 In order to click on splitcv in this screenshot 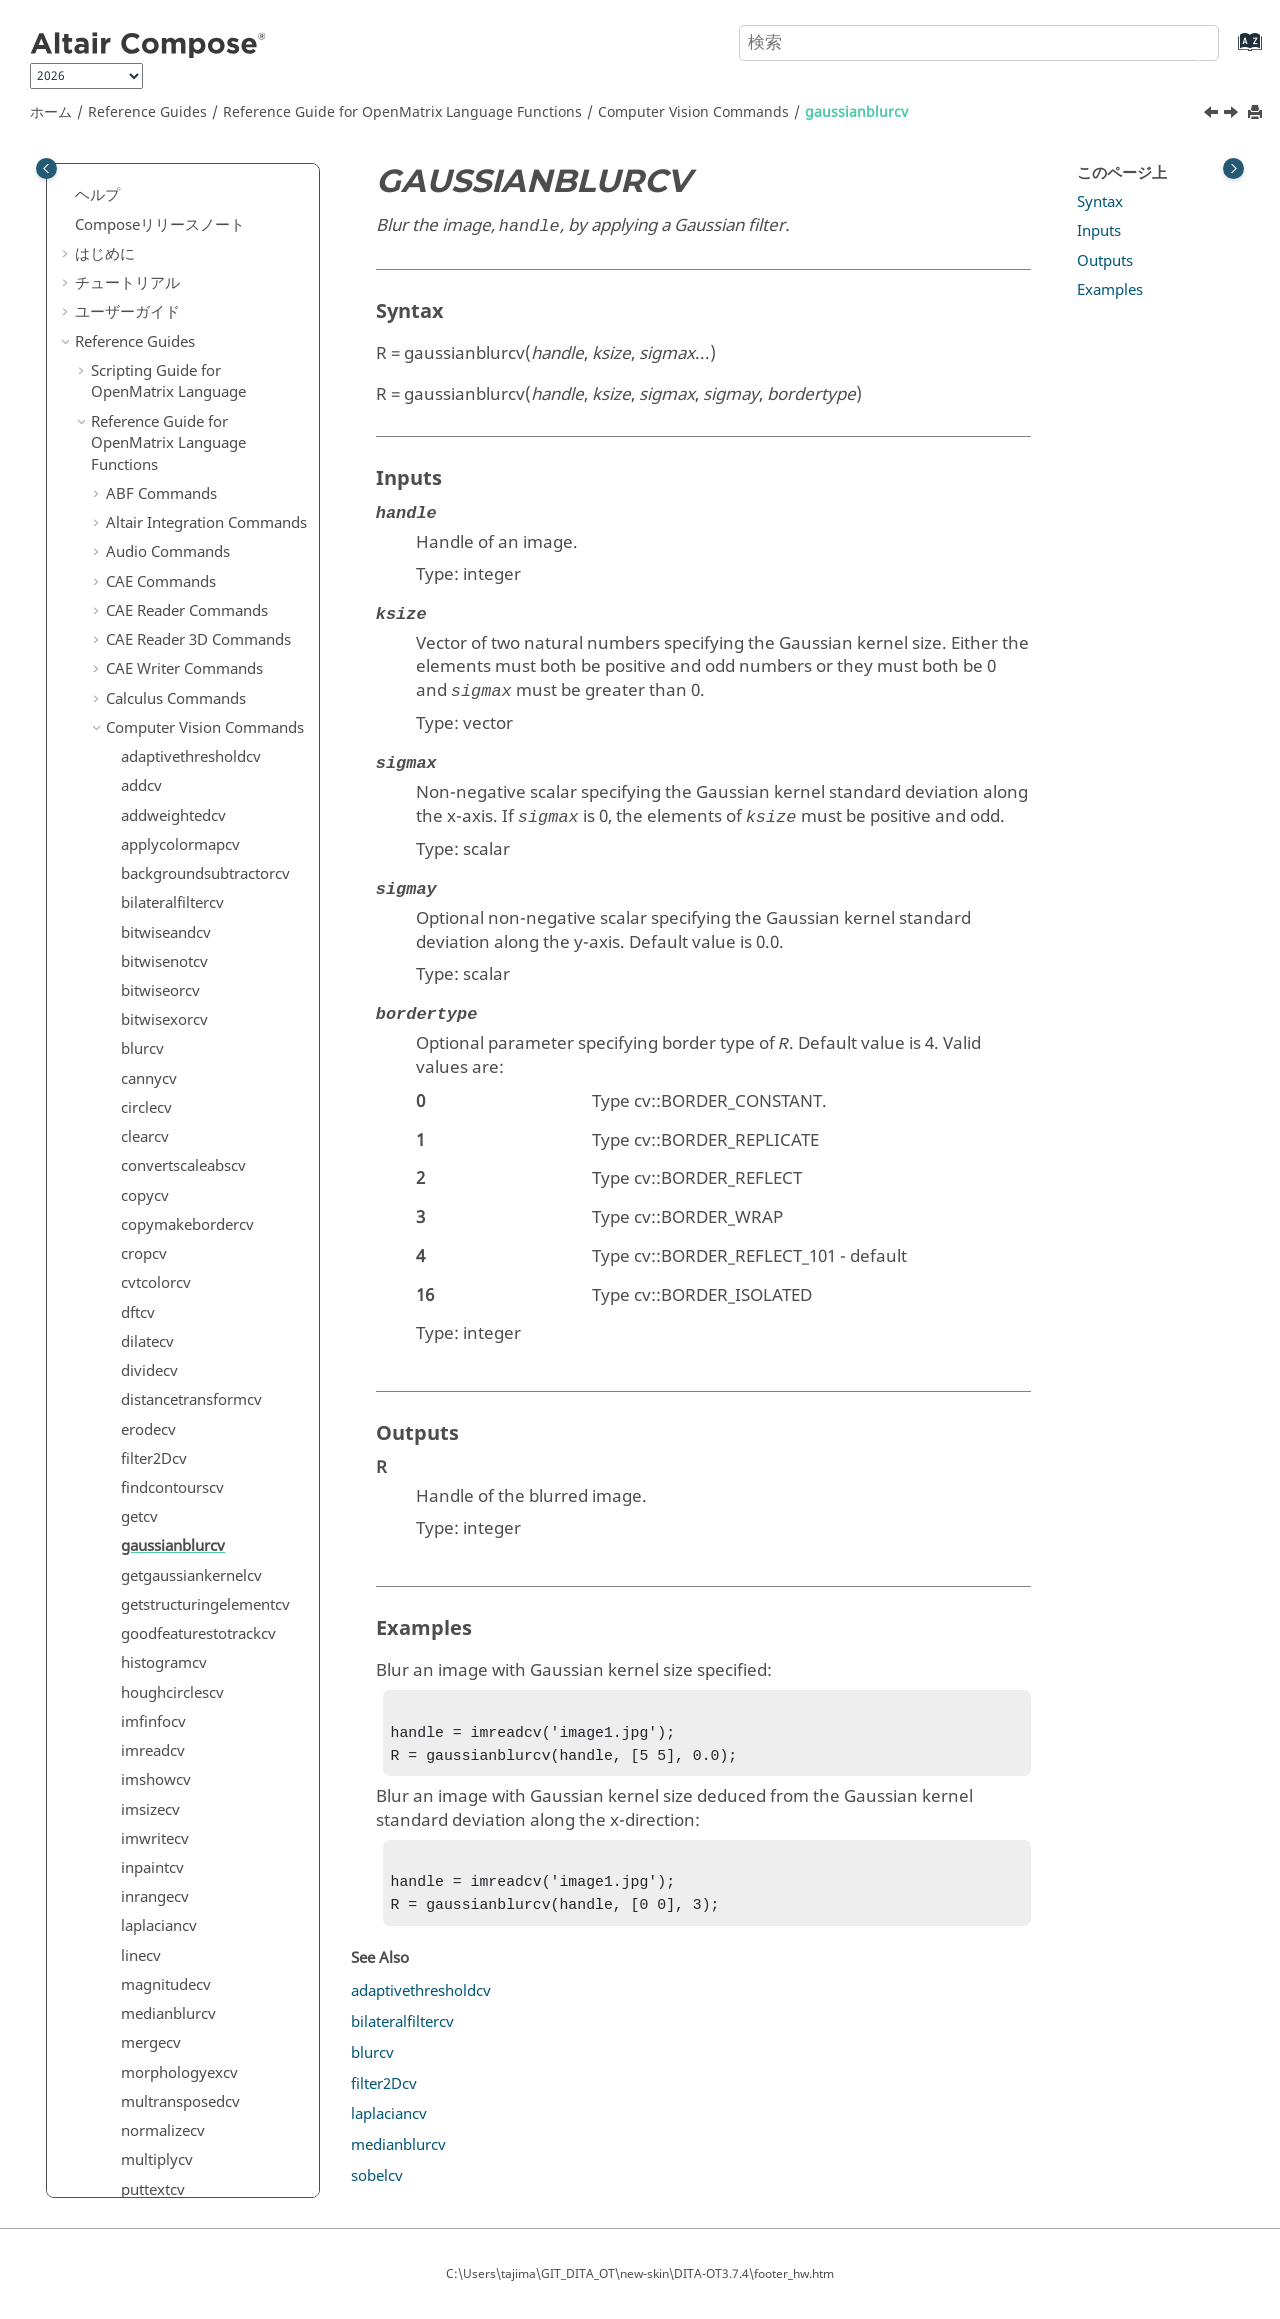, I will do `click(143, 1346)`.